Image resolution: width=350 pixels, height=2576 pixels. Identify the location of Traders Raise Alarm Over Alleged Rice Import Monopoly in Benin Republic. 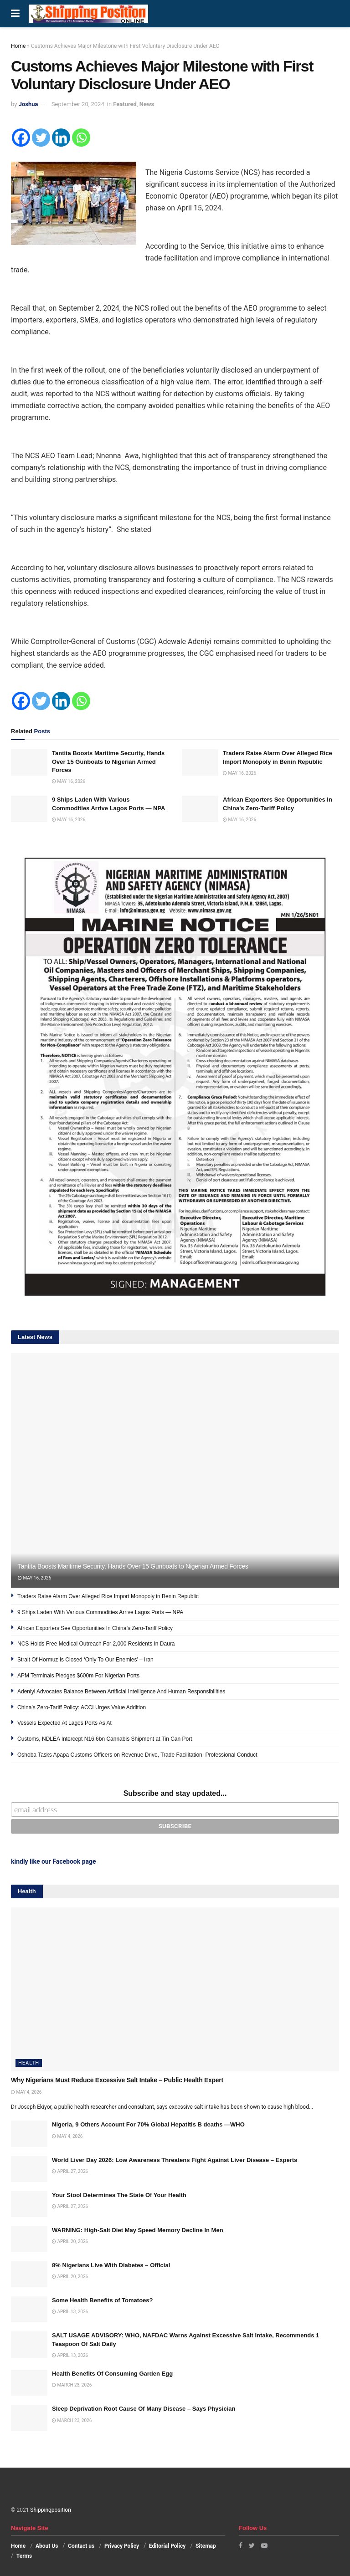
(108, 1596).